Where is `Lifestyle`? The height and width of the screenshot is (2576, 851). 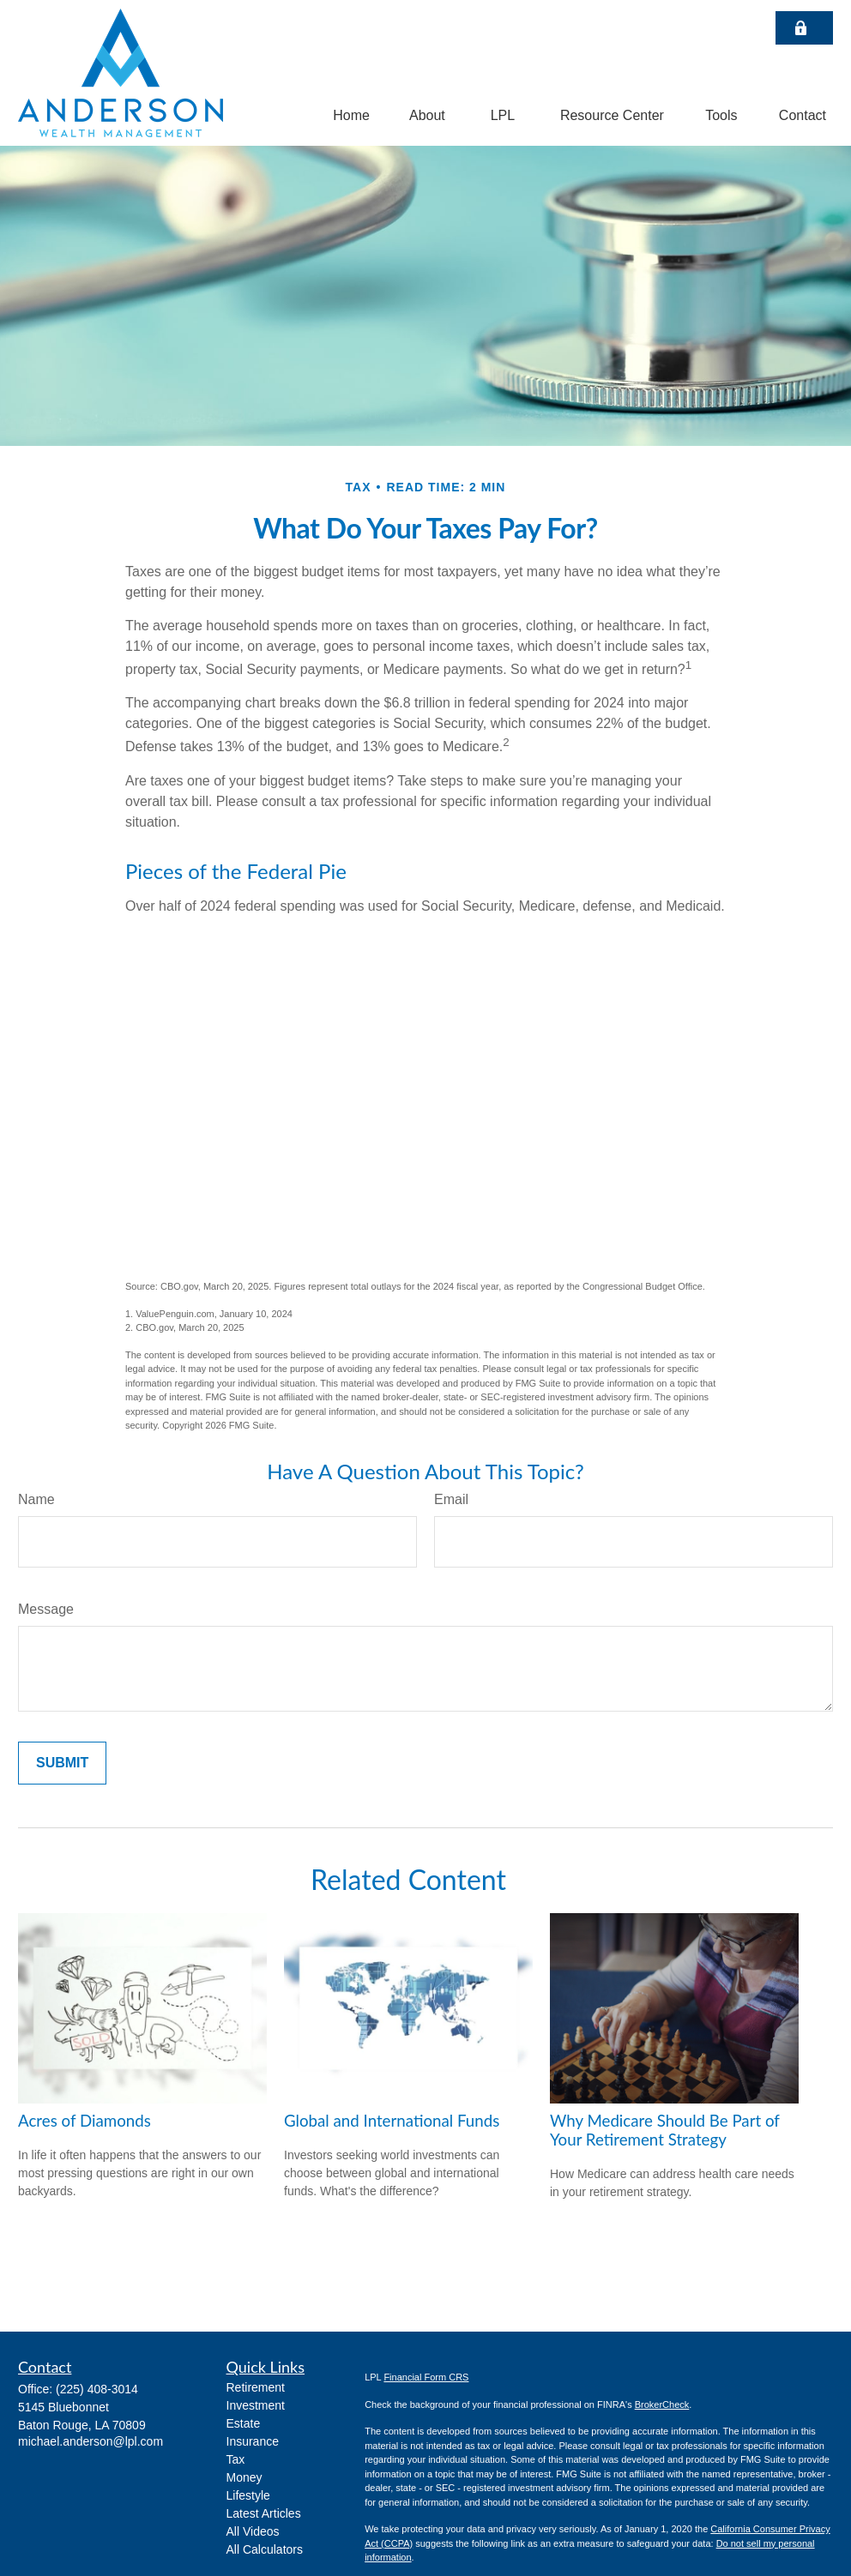 Lifestyle is located at coordinates (248, 2495).